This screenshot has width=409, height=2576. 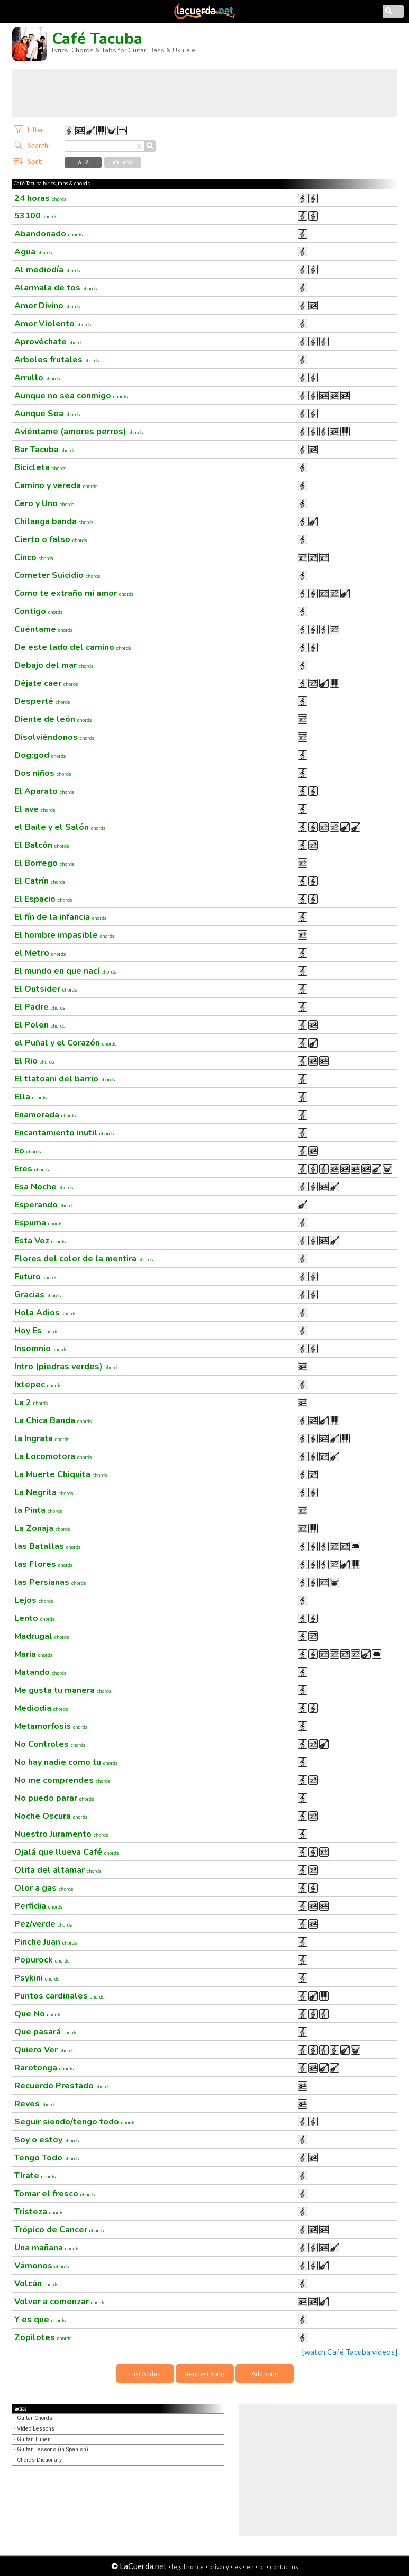 What do you see at coordinates (37, 1978) in the screenshot?
I see `Psykini` at bounding box center [37, 1978].